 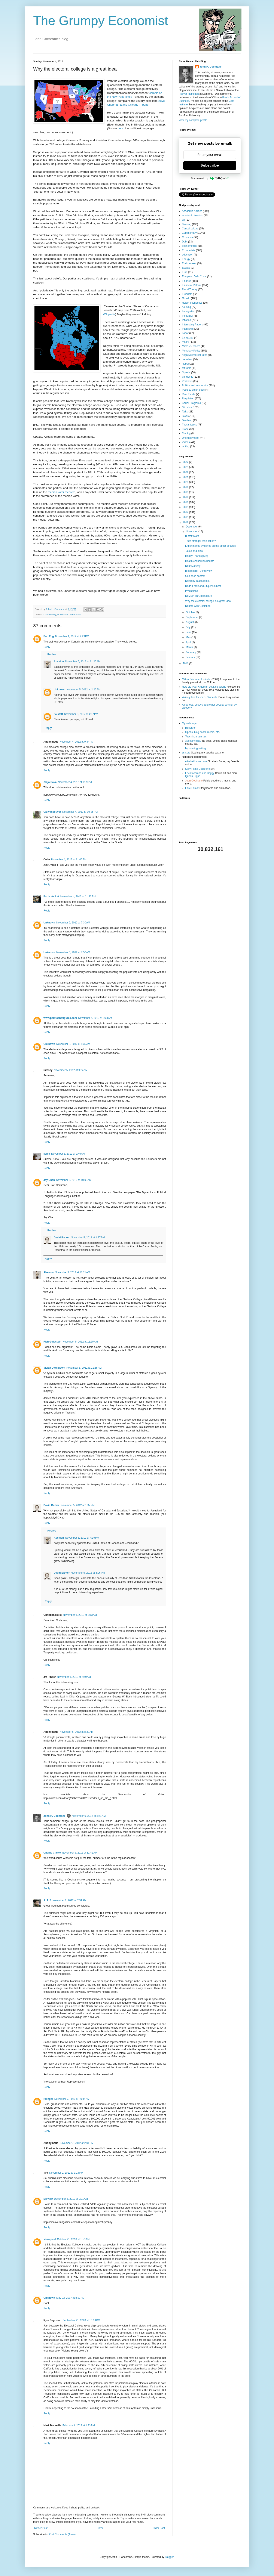 I want to click on off-topic, so click(x=186, y=367).